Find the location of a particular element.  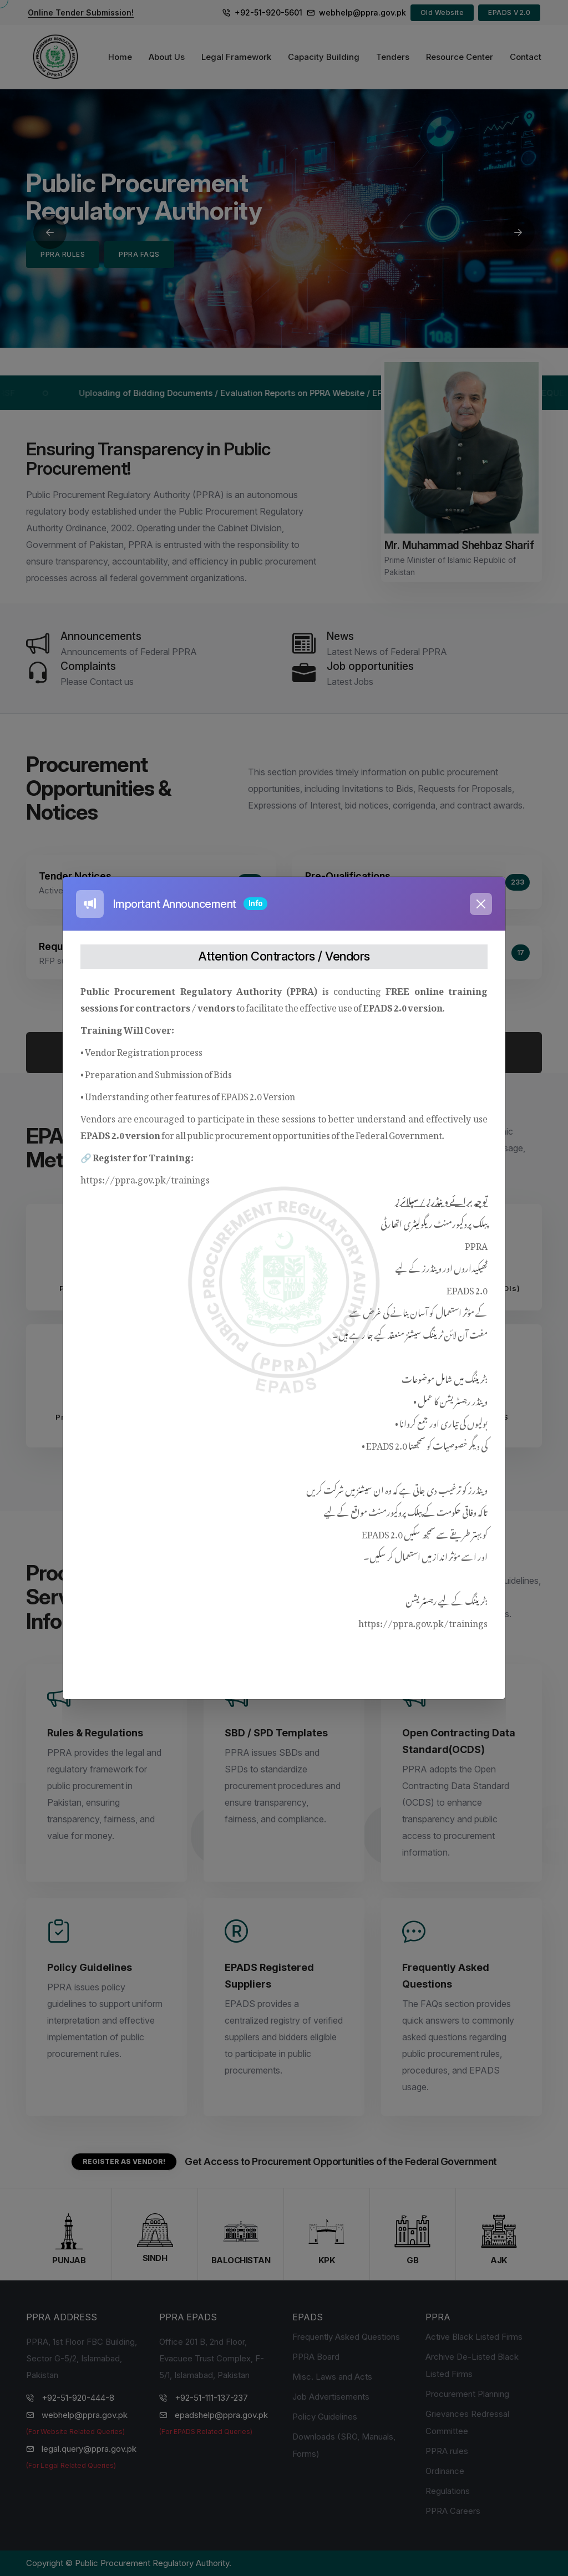

[Close] is located at coordinates (481, 904).